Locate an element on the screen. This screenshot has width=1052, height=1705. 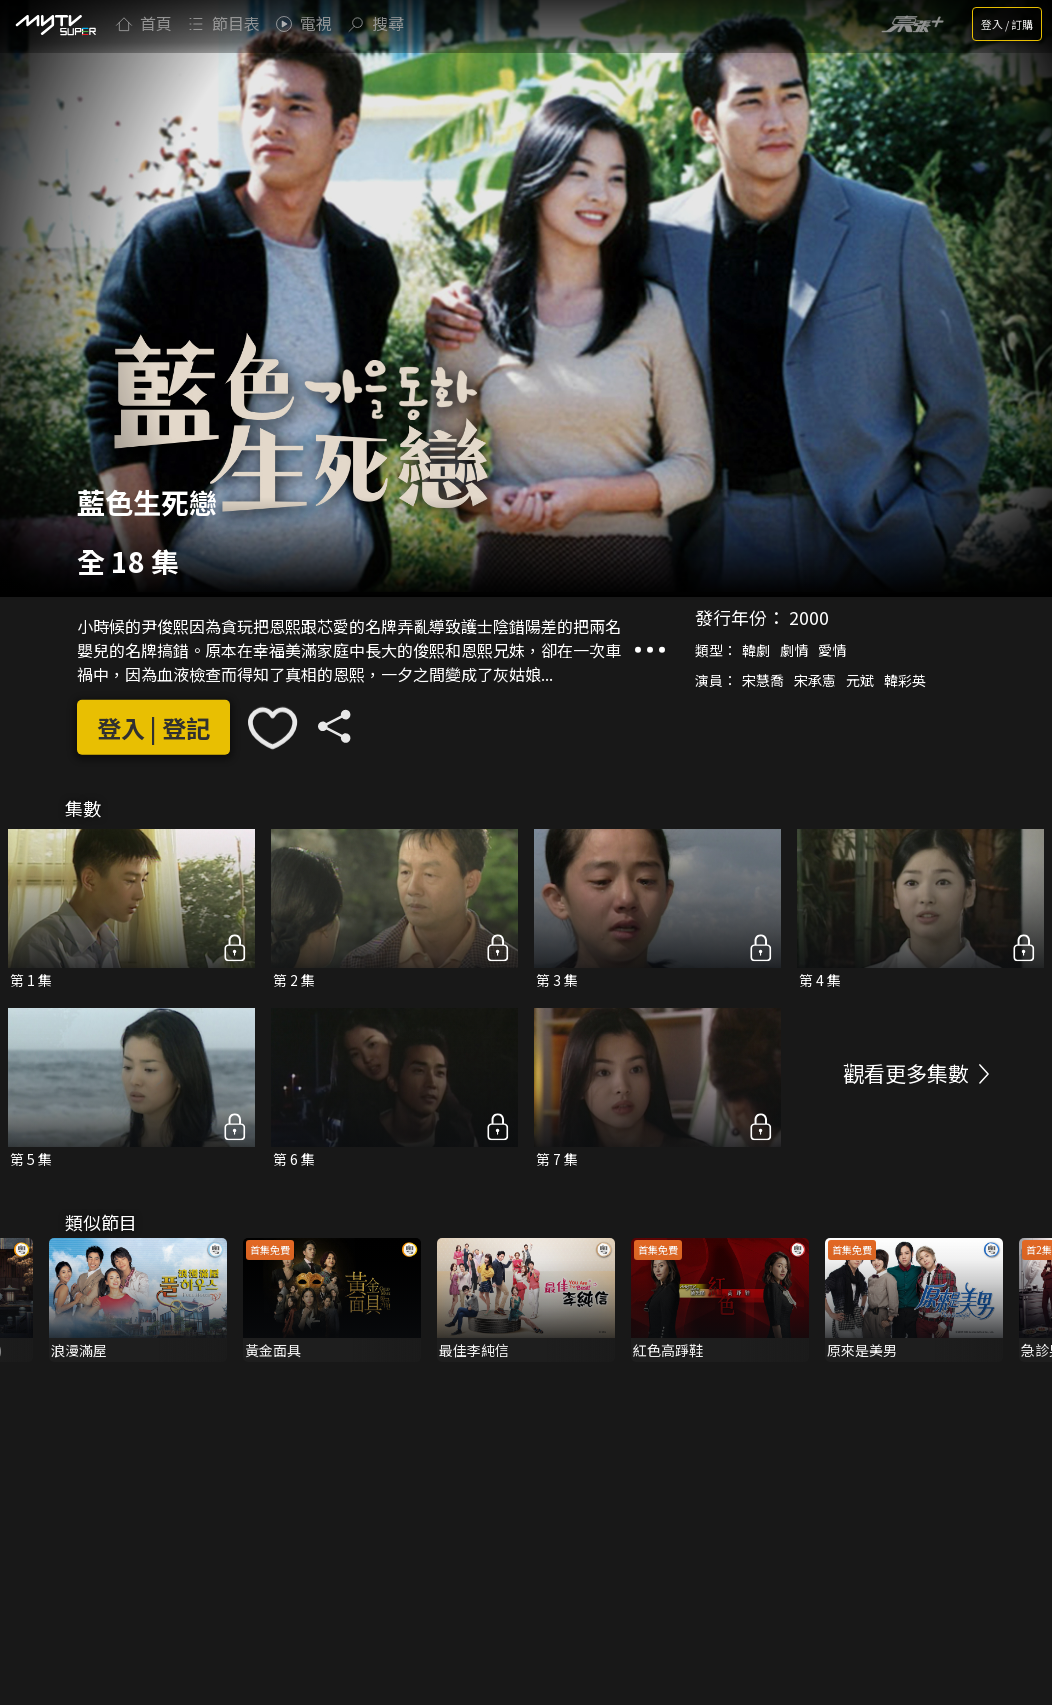
2000 is located at coordinates (809, 617).